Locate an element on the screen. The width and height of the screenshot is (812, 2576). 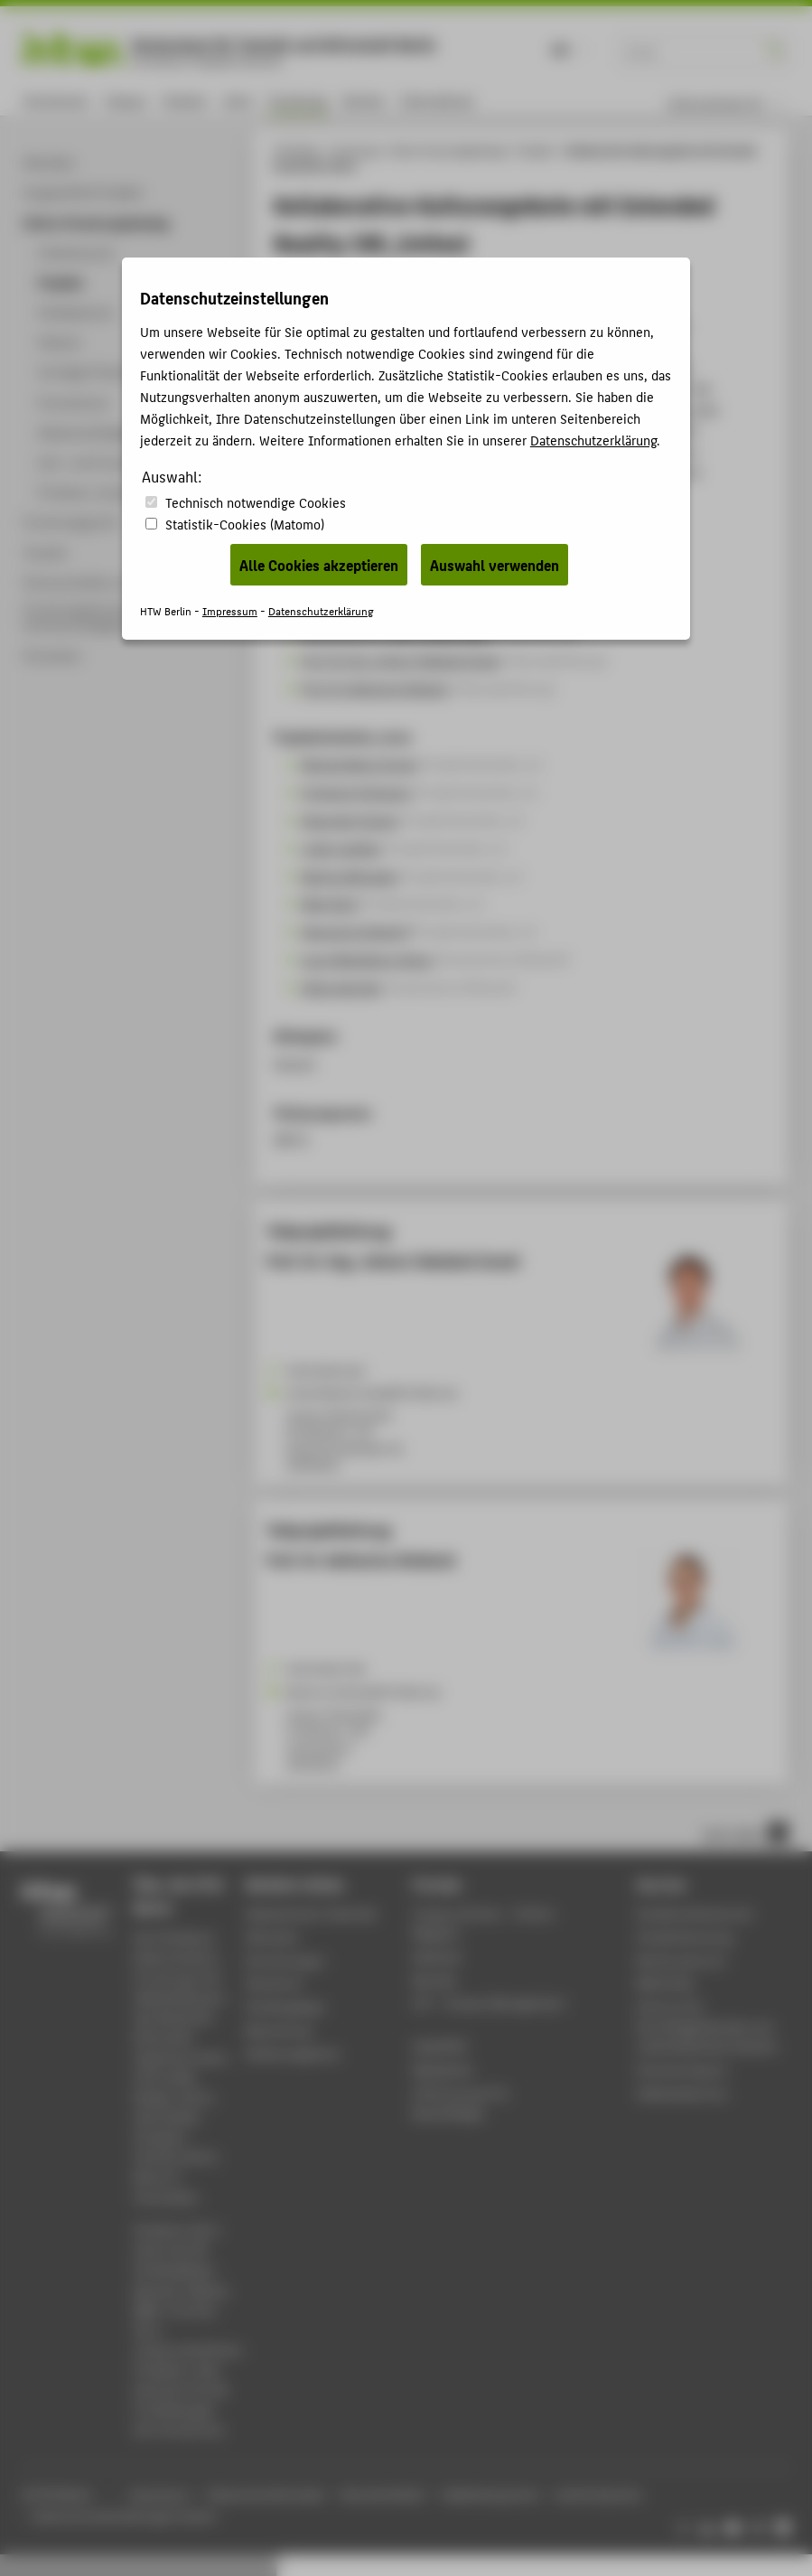
WebOPAC is located at coordinates (440, 2046).